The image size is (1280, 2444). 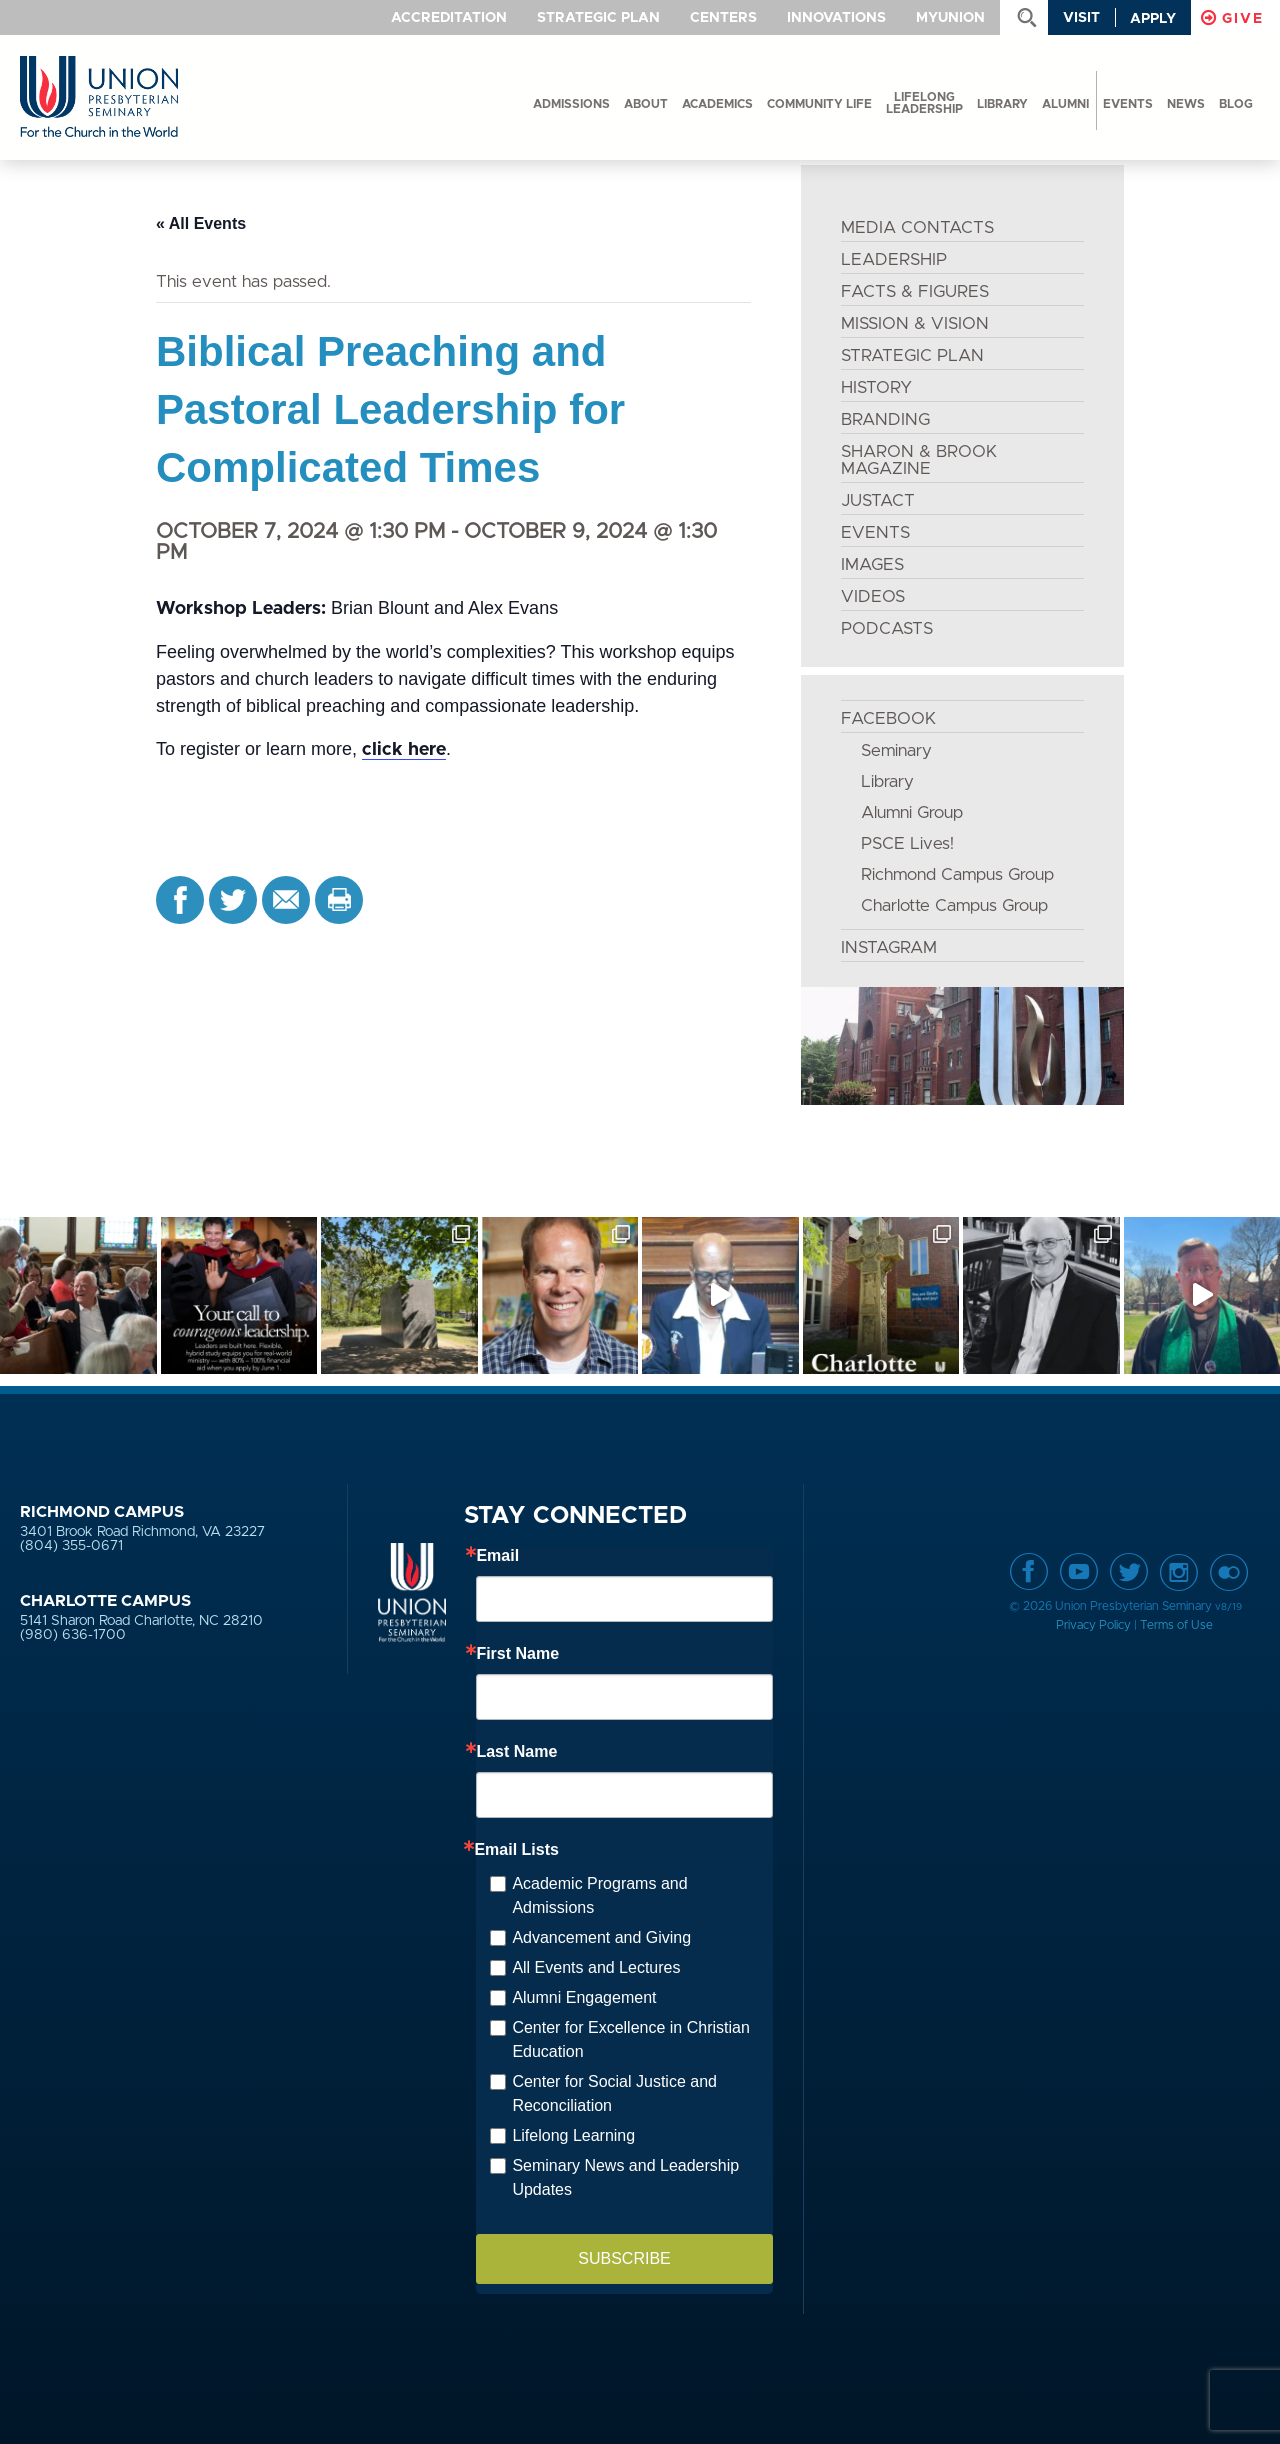 I want to click on FACEBOOK, so click(x=888, y=718).